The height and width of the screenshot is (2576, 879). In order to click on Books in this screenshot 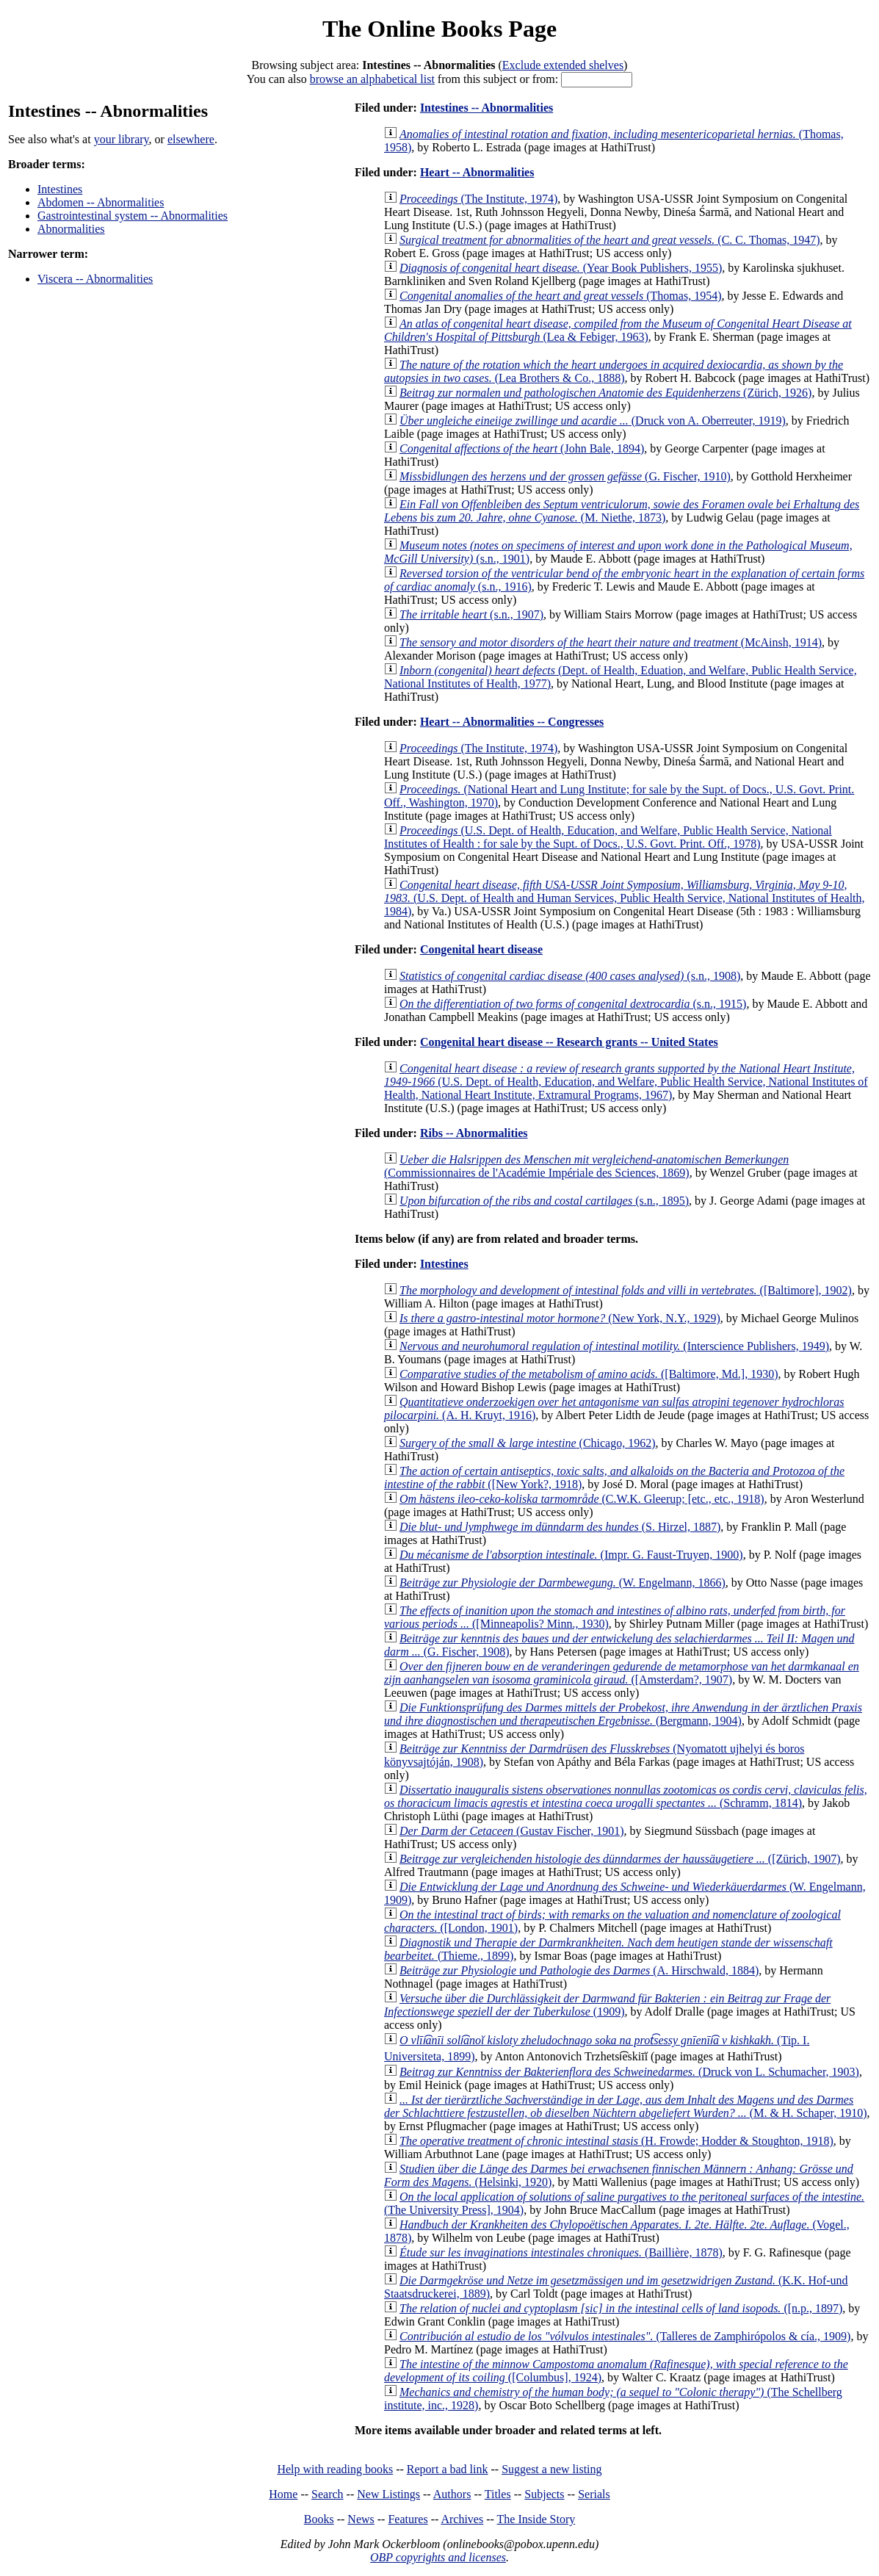, I will do `click(319, 2519)`.